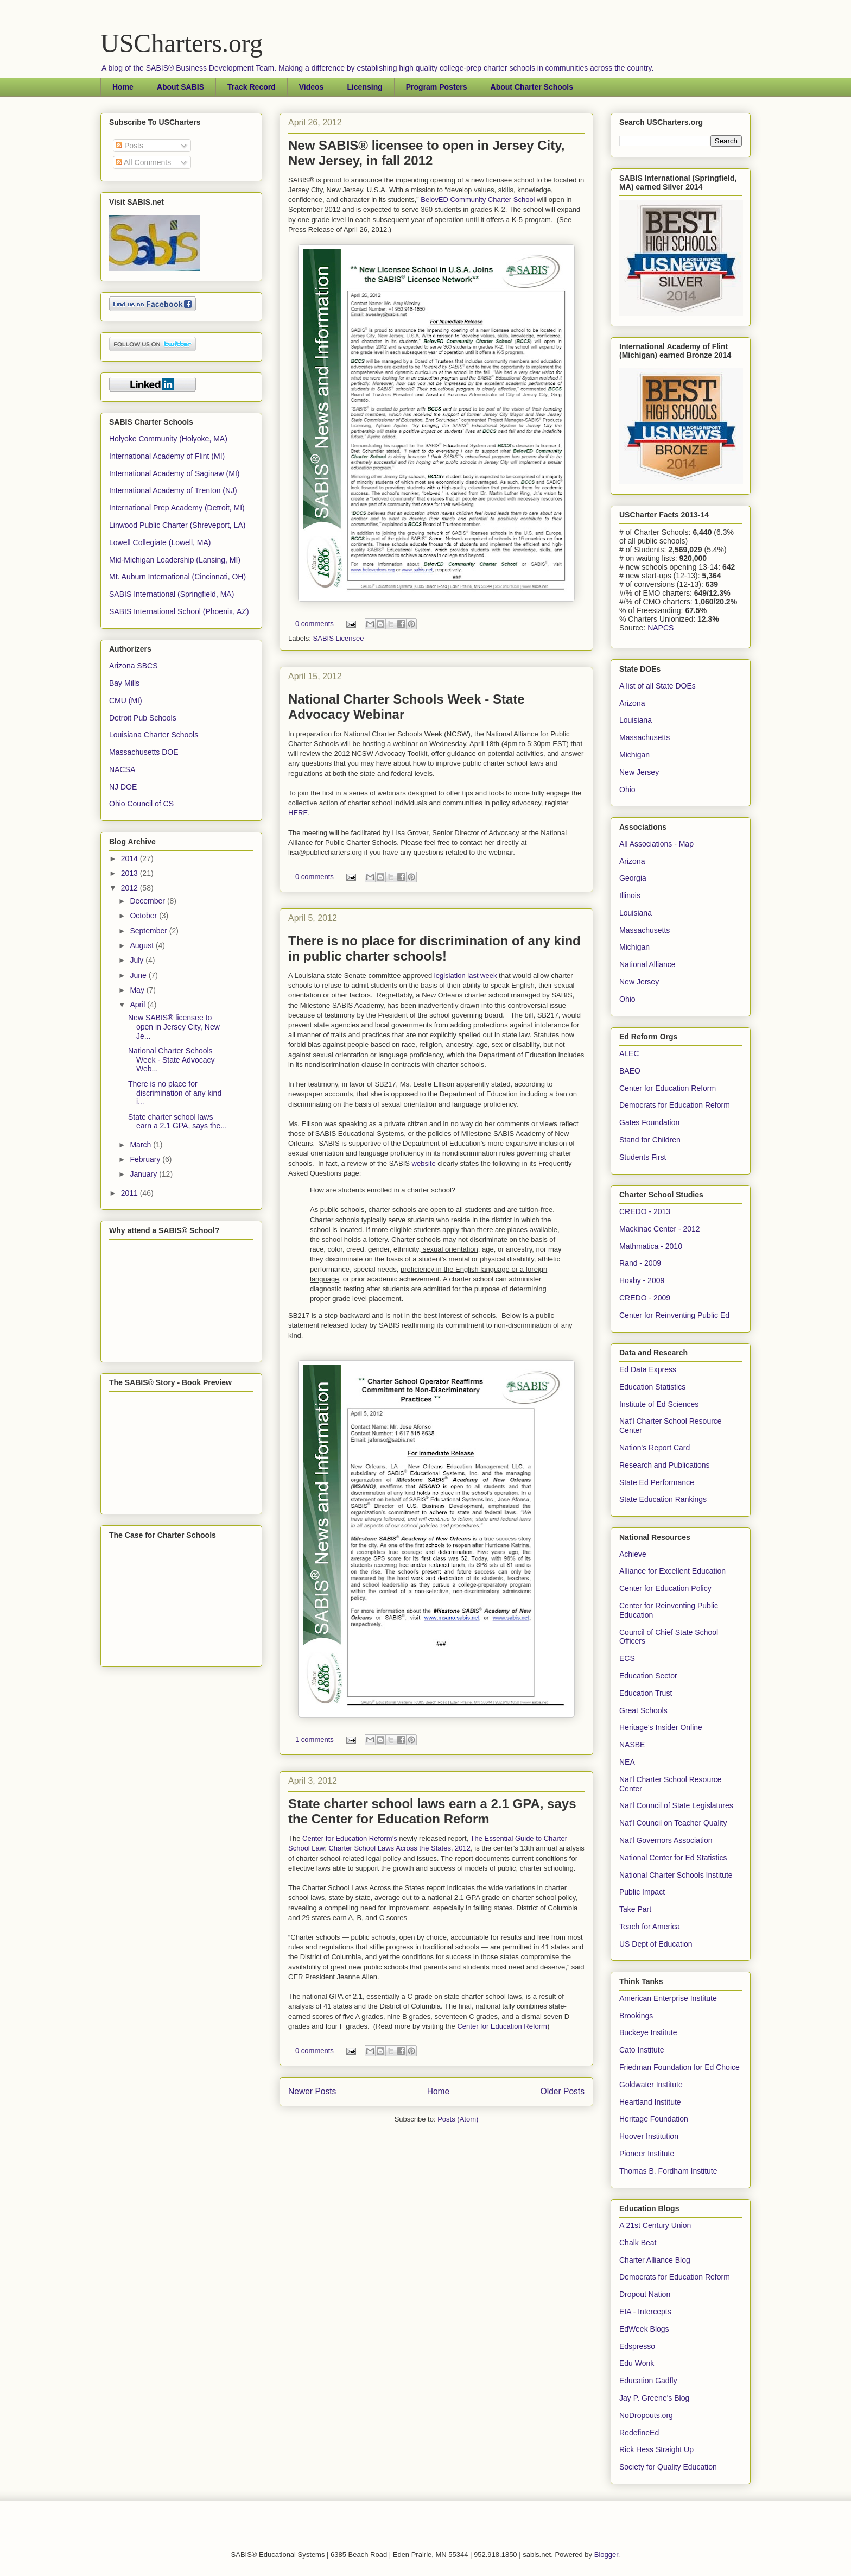  Describe the element at coordinates (656, 1944) in the screenshot. I see `US Dept of Education` at that location.